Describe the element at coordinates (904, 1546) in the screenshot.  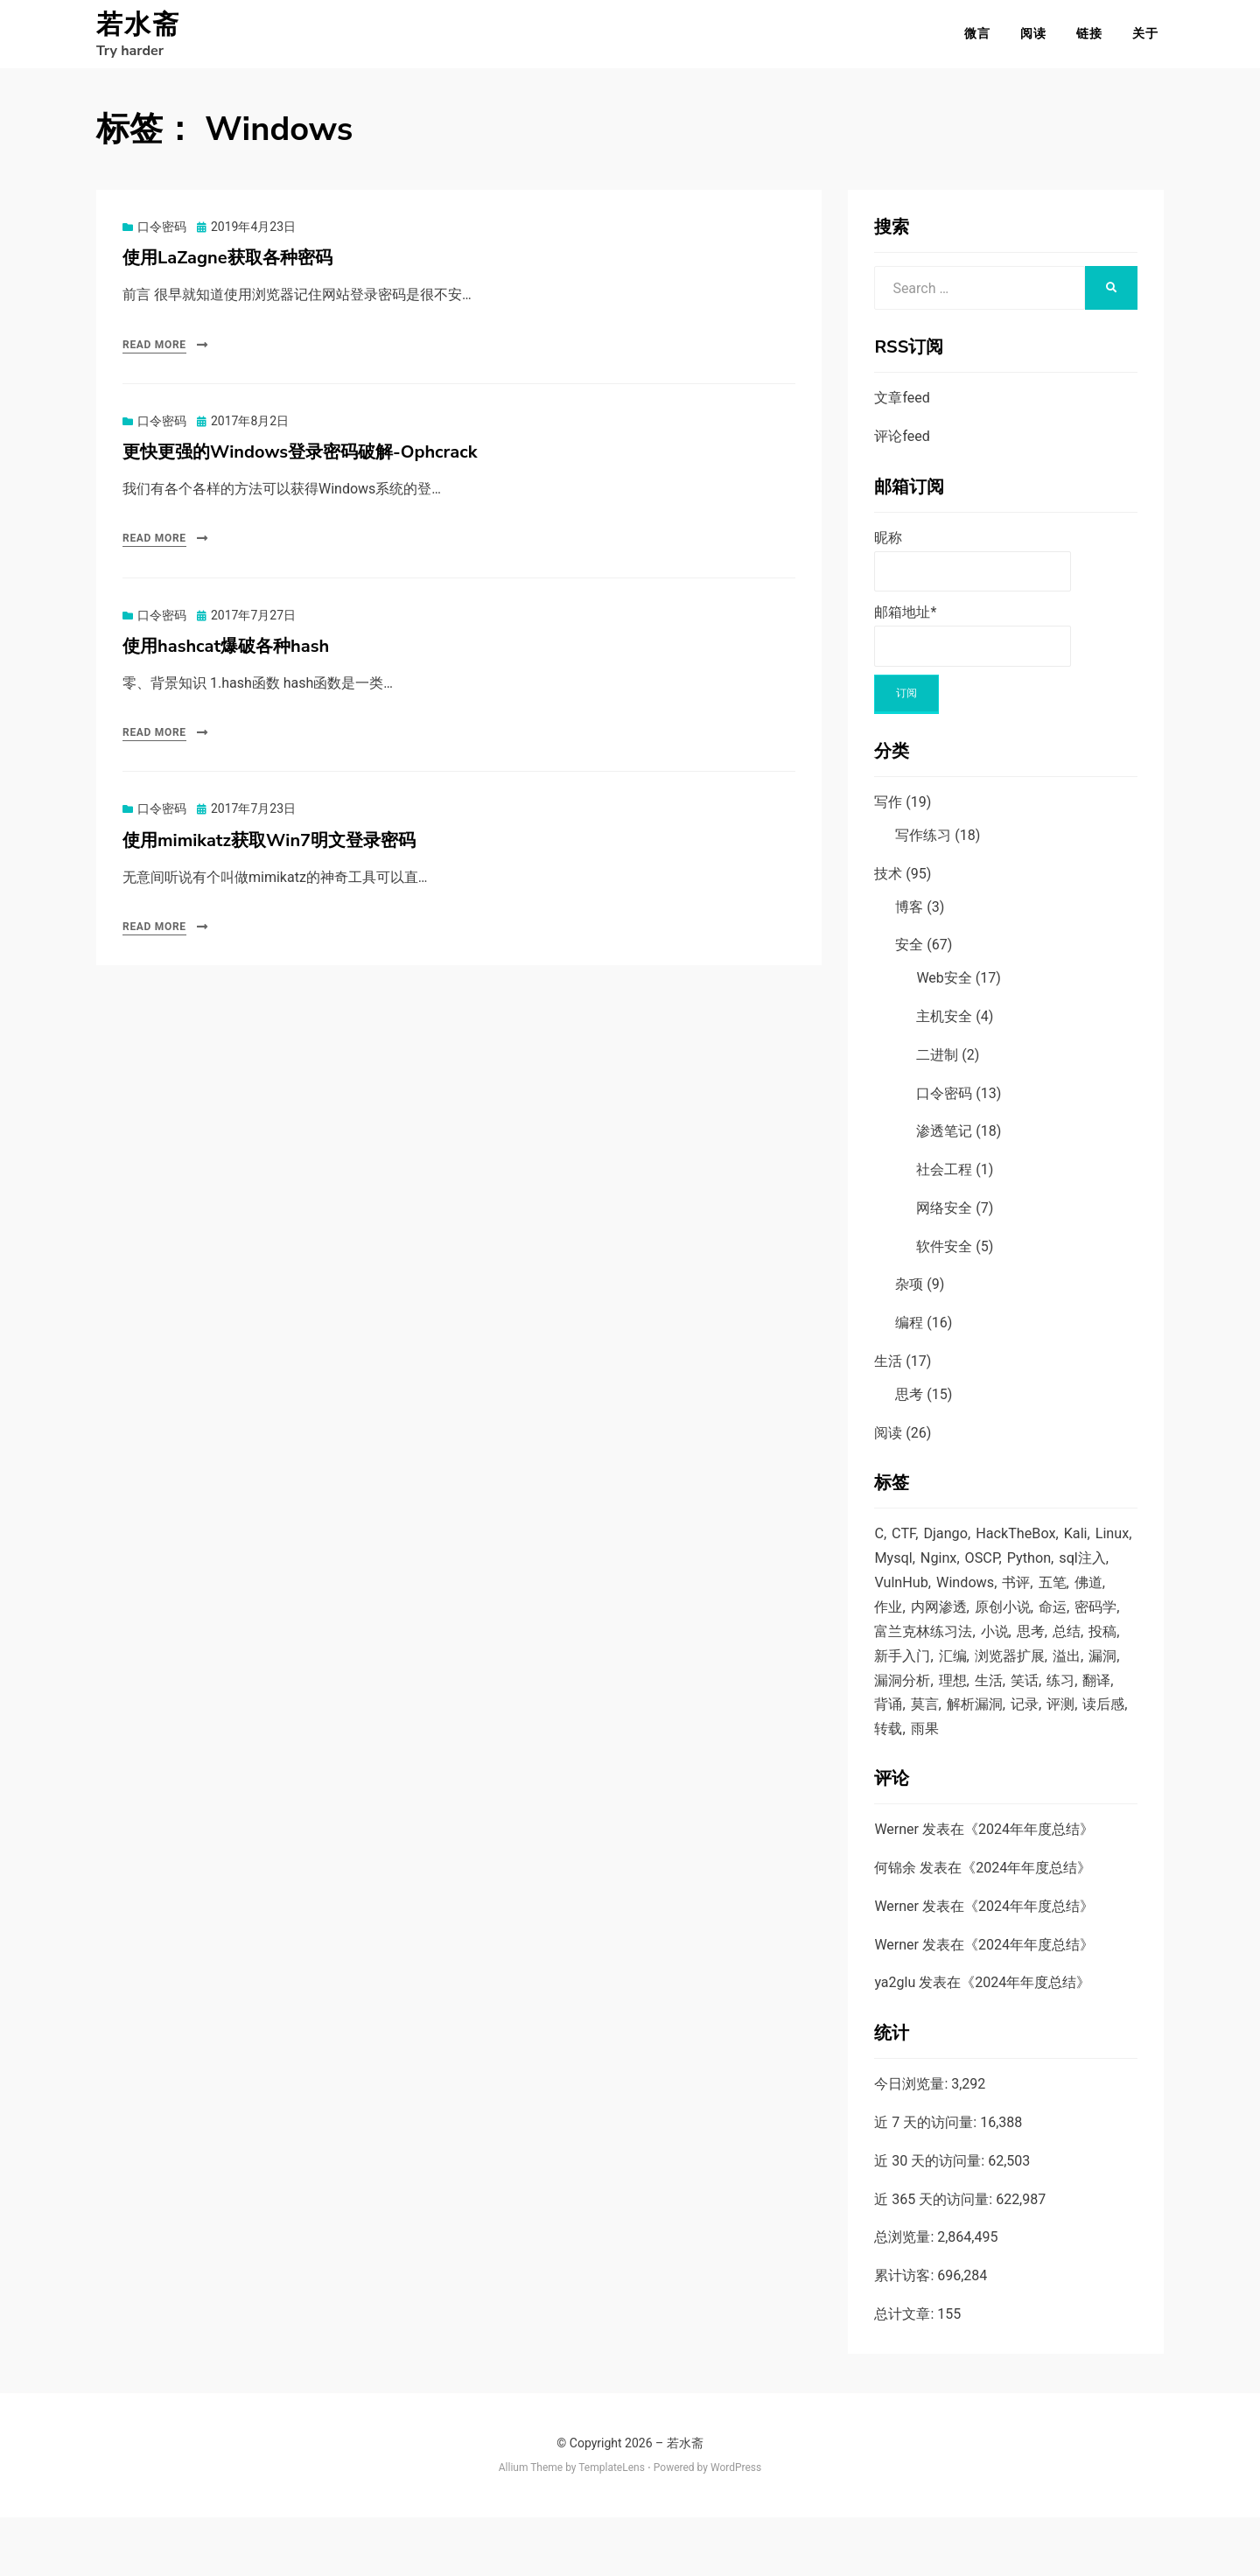
I see `CTF [CTF (2 项)]` at that location.